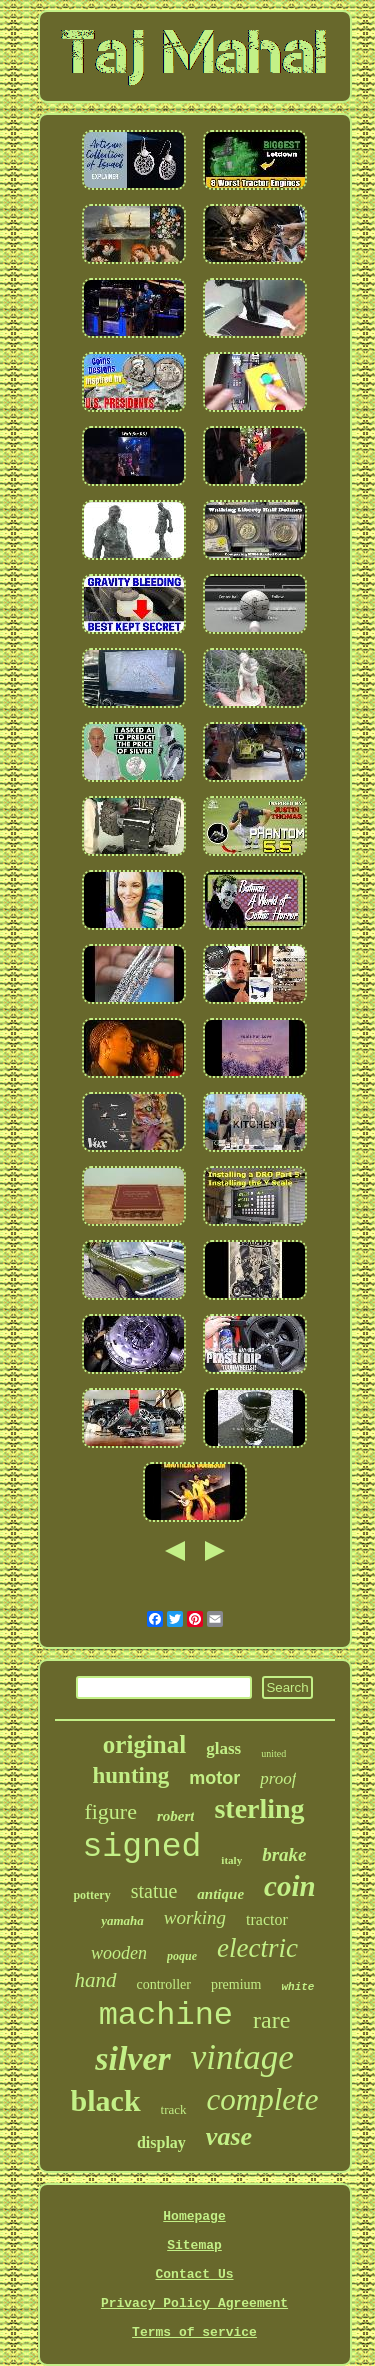 The image size is (375, 2366). I want to click on track, so click(174, 2109).